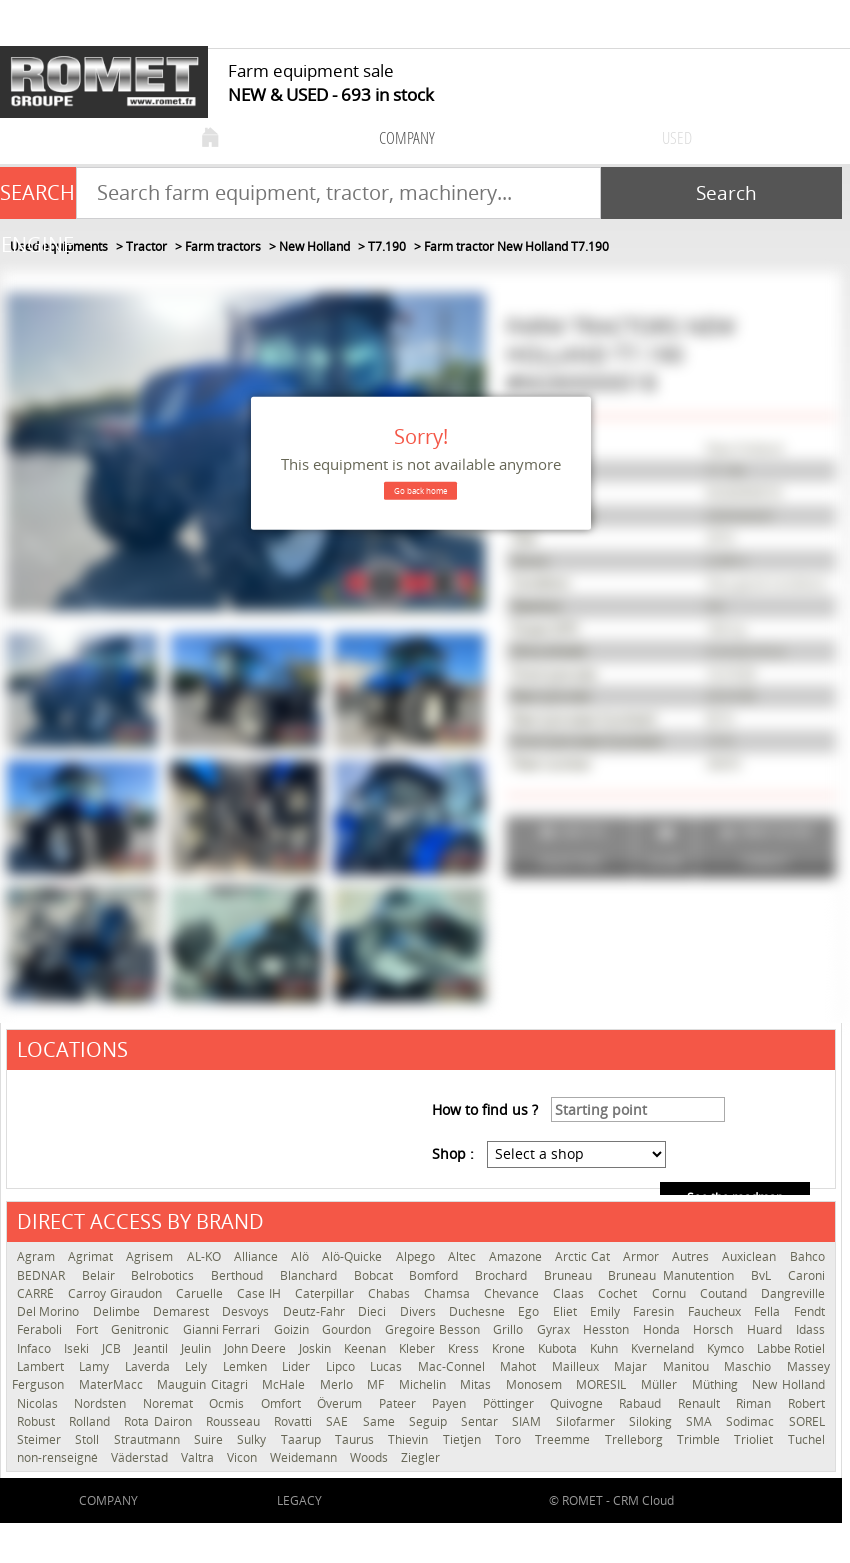 The height and width of the screenshot is (1563, 850). I want to click on BvL, so click(764, 1275).